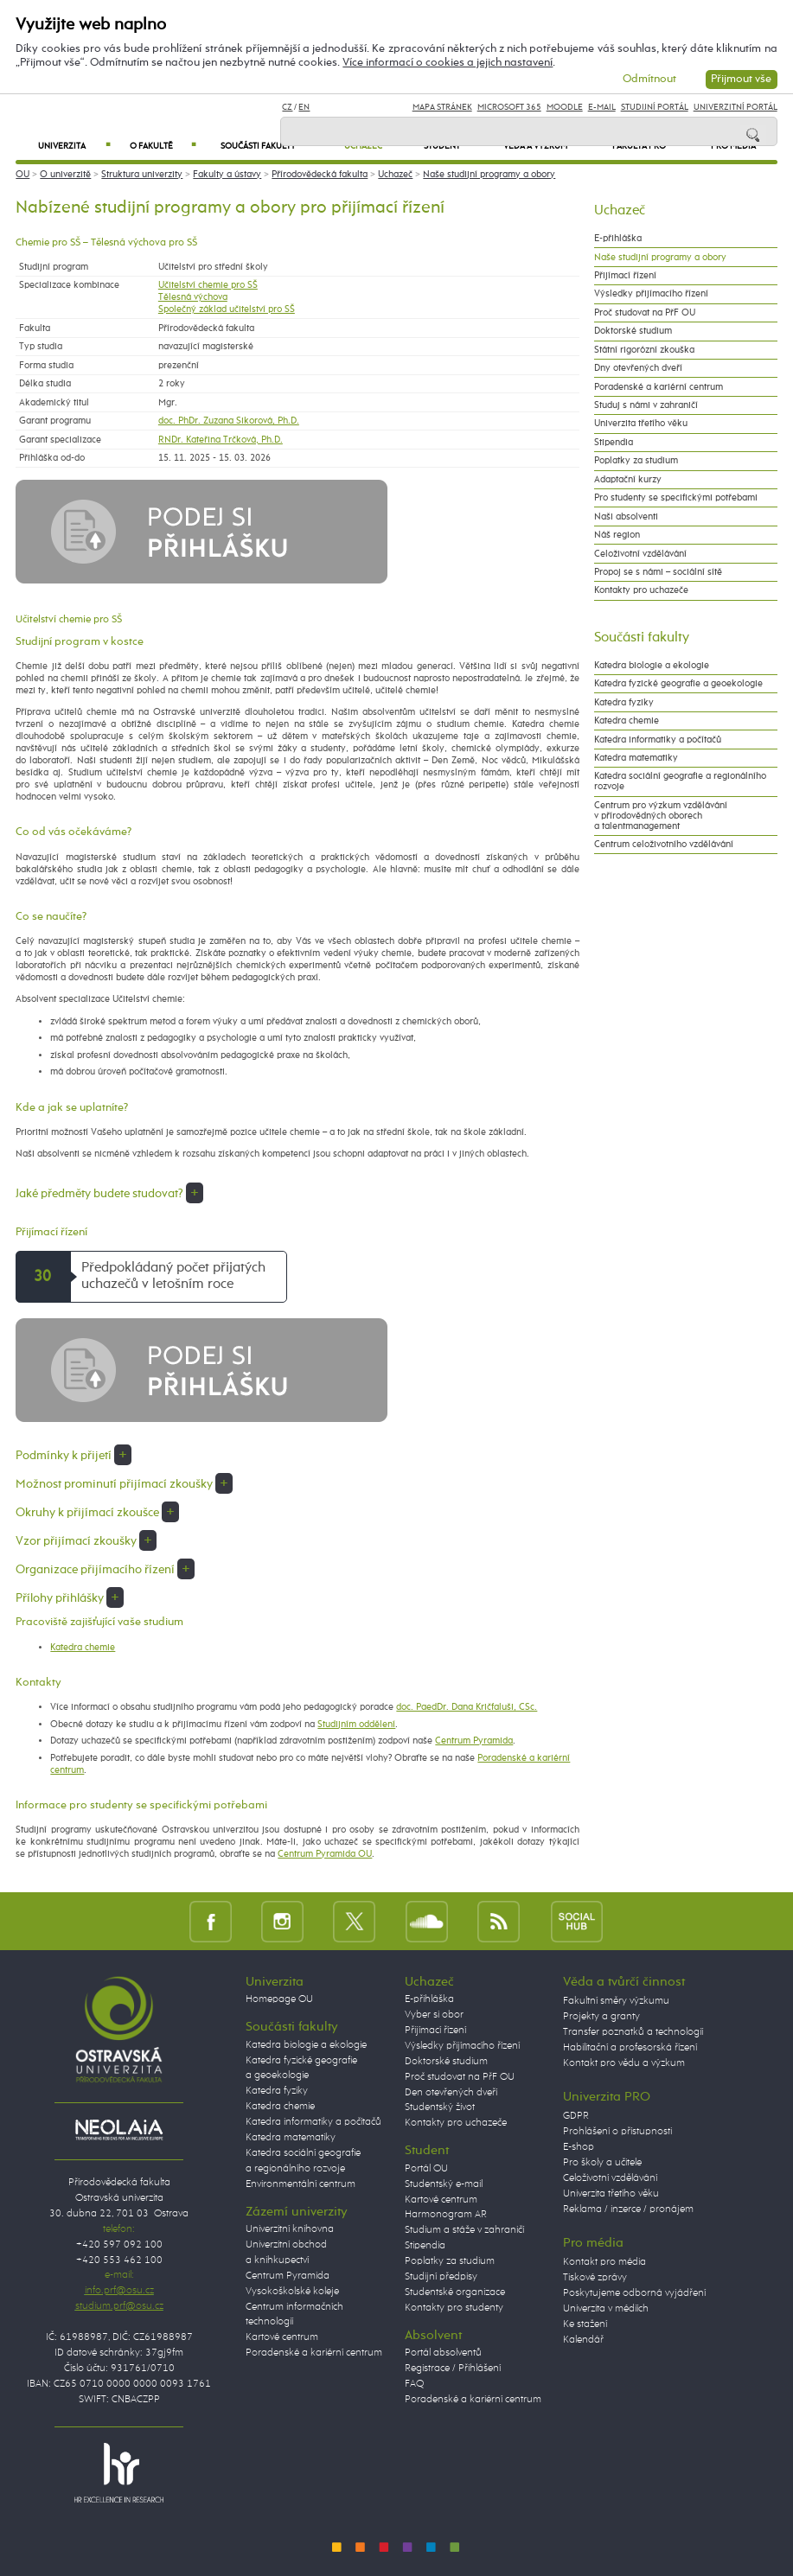 The height and width of the screenshot is (2576, 793). Describe the element at coordinates (680, 781) in the screenshot. I see `Katedra sociální geografie a regionálního rozvoje` at that location.